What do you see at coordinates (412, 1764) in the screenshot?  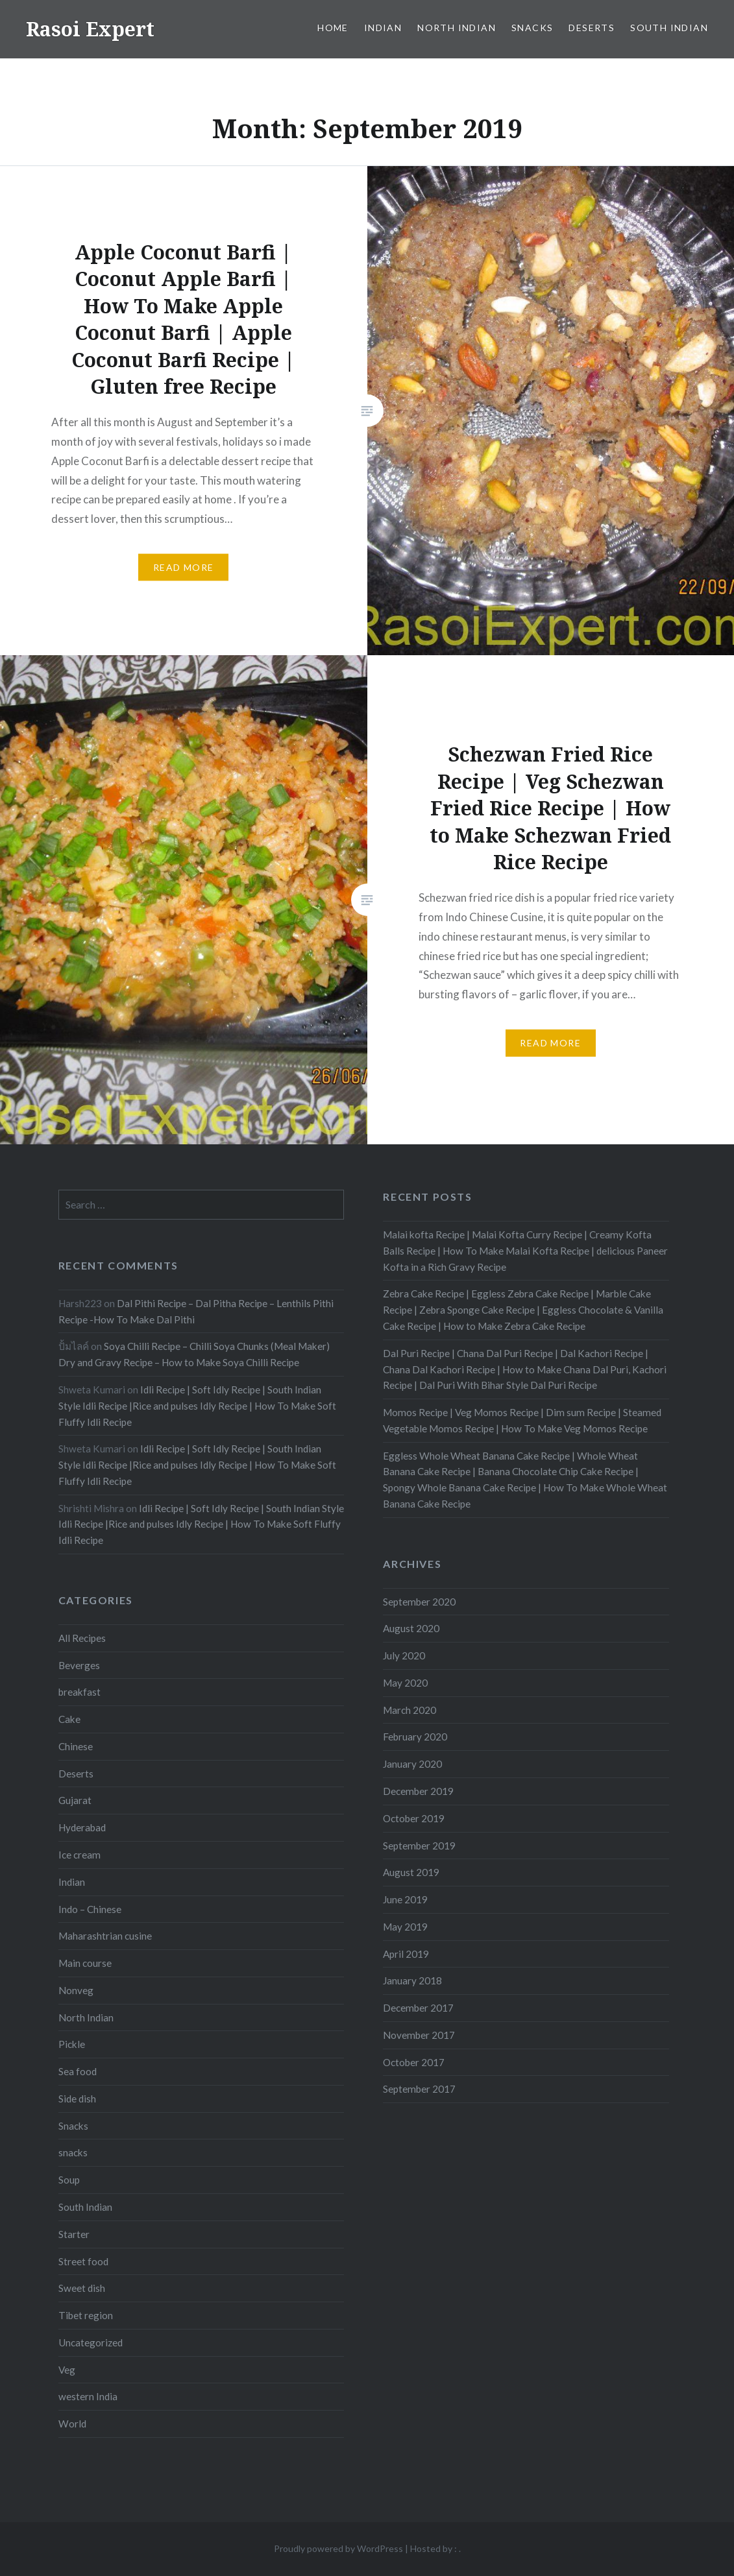 I see `January 2020` at bounding box center [412, 1764].